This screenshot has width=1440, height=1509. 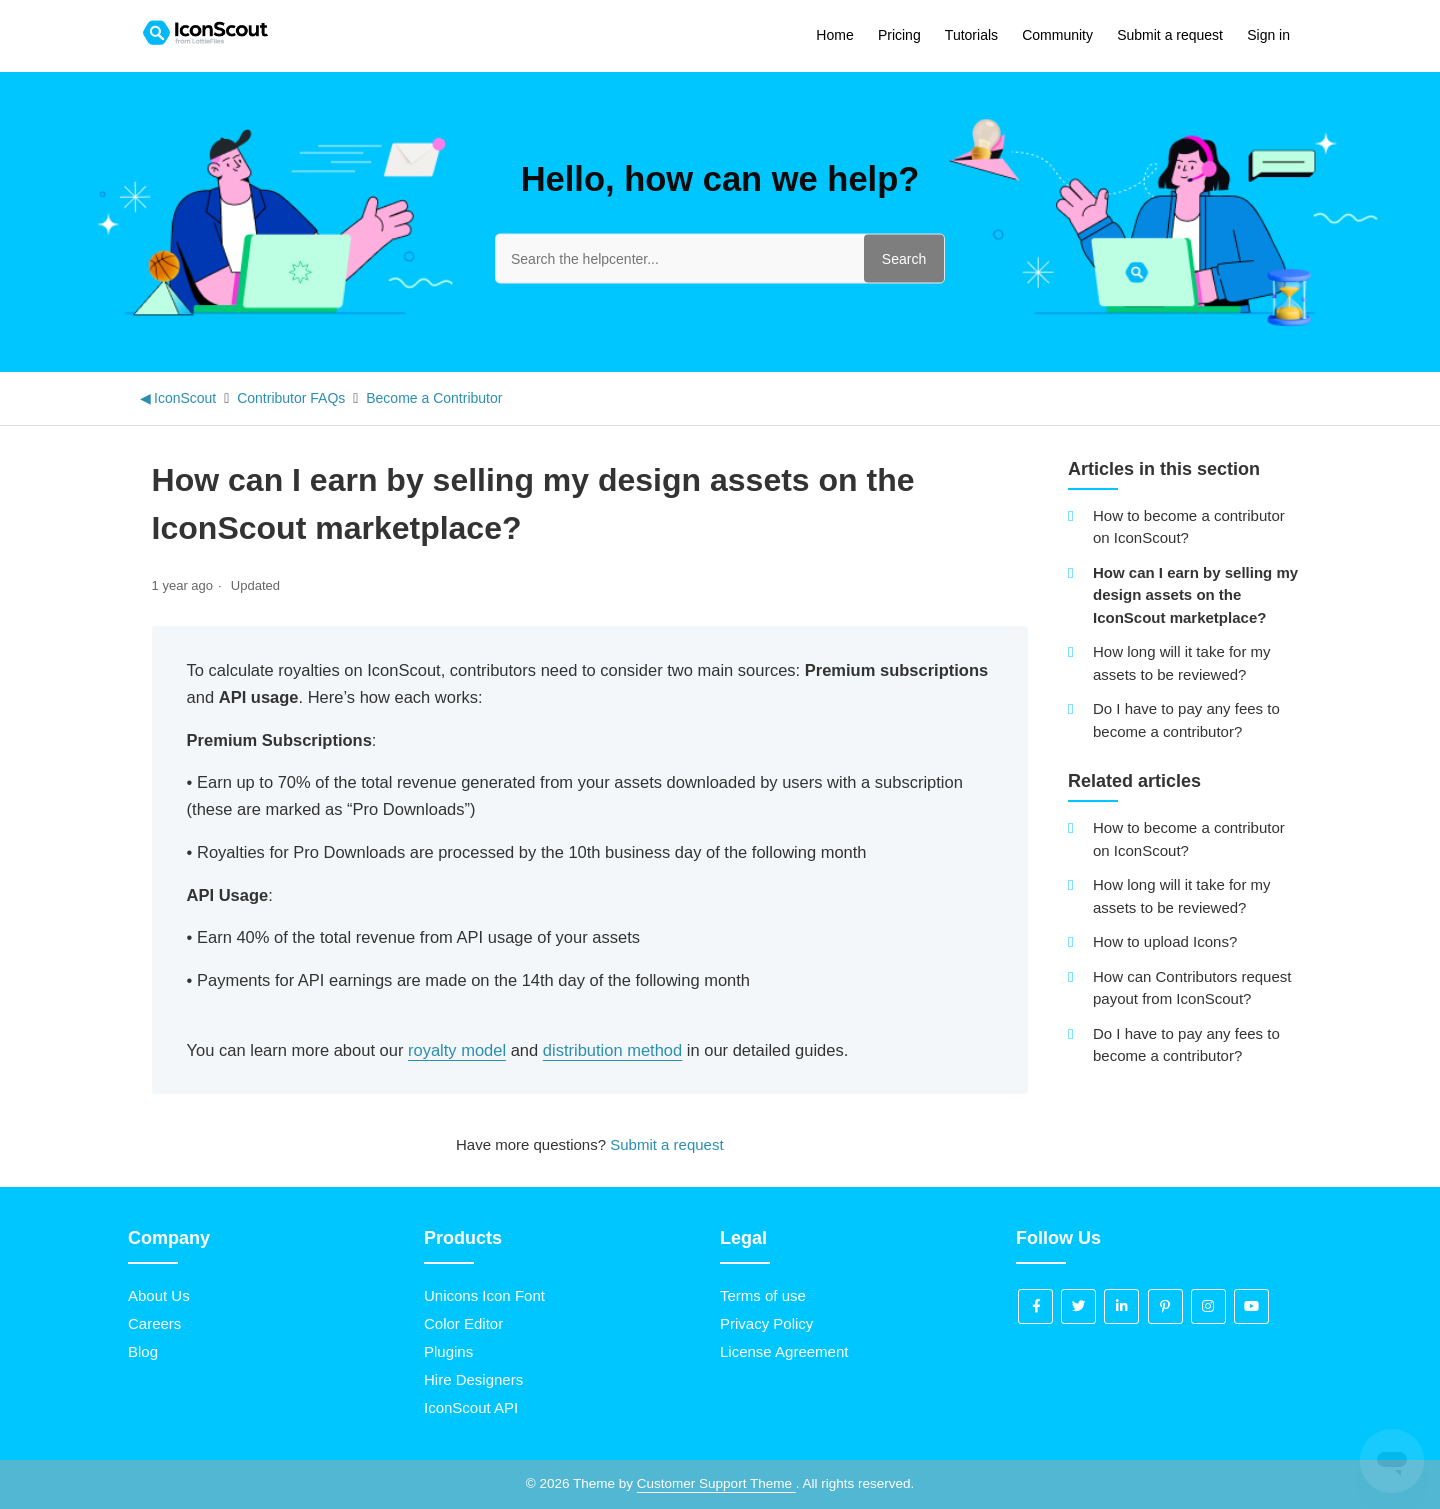 What do you see at coordinates (185, 398) in the screenshot?
I see `IconScout` at bounding box center [185, 398].